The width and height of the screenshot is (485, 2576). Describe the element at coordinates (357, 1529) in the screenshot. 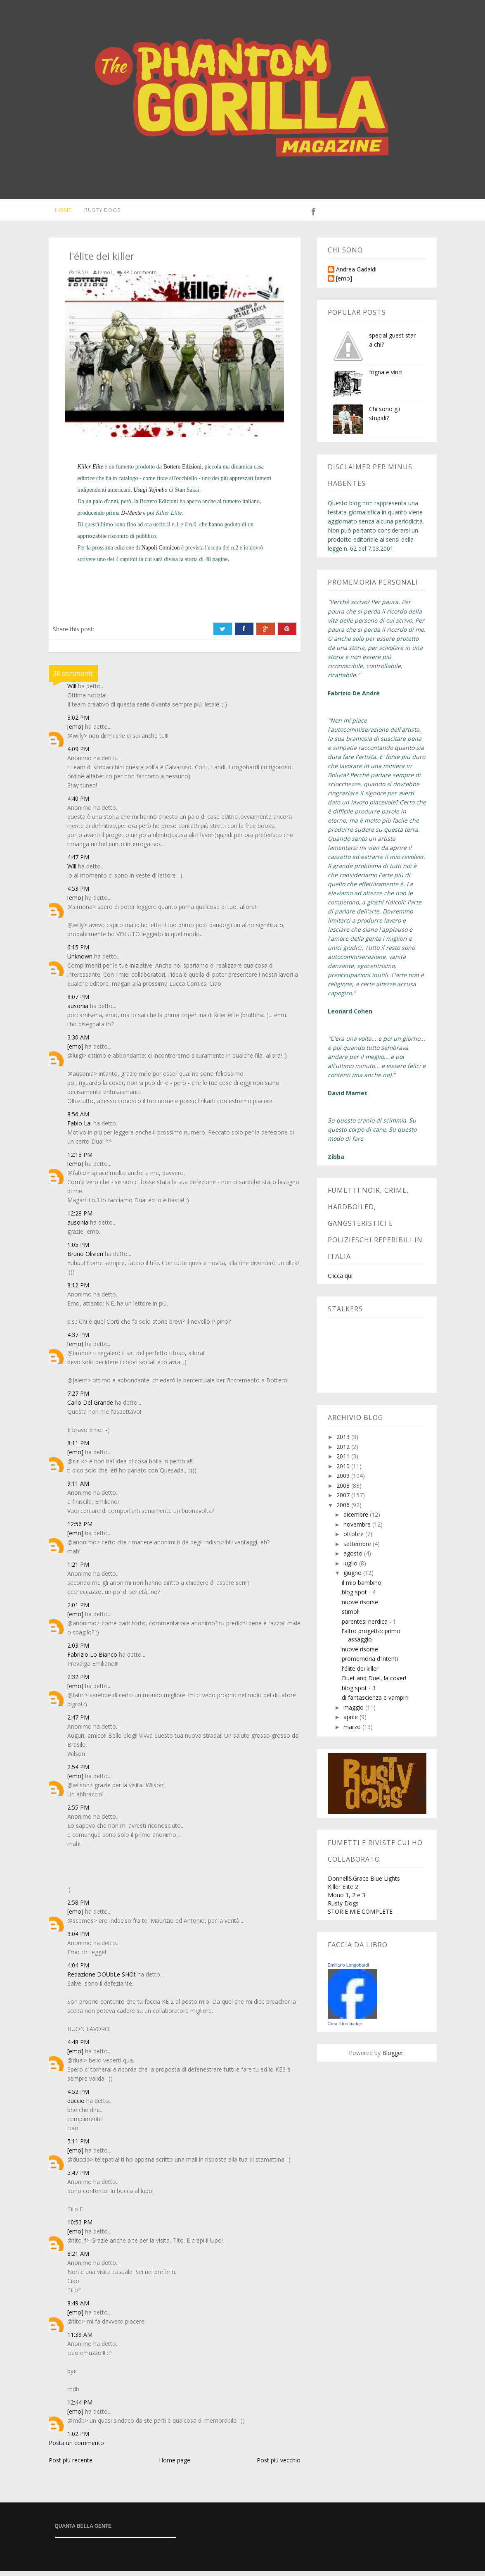

I see `novembre` at that location.